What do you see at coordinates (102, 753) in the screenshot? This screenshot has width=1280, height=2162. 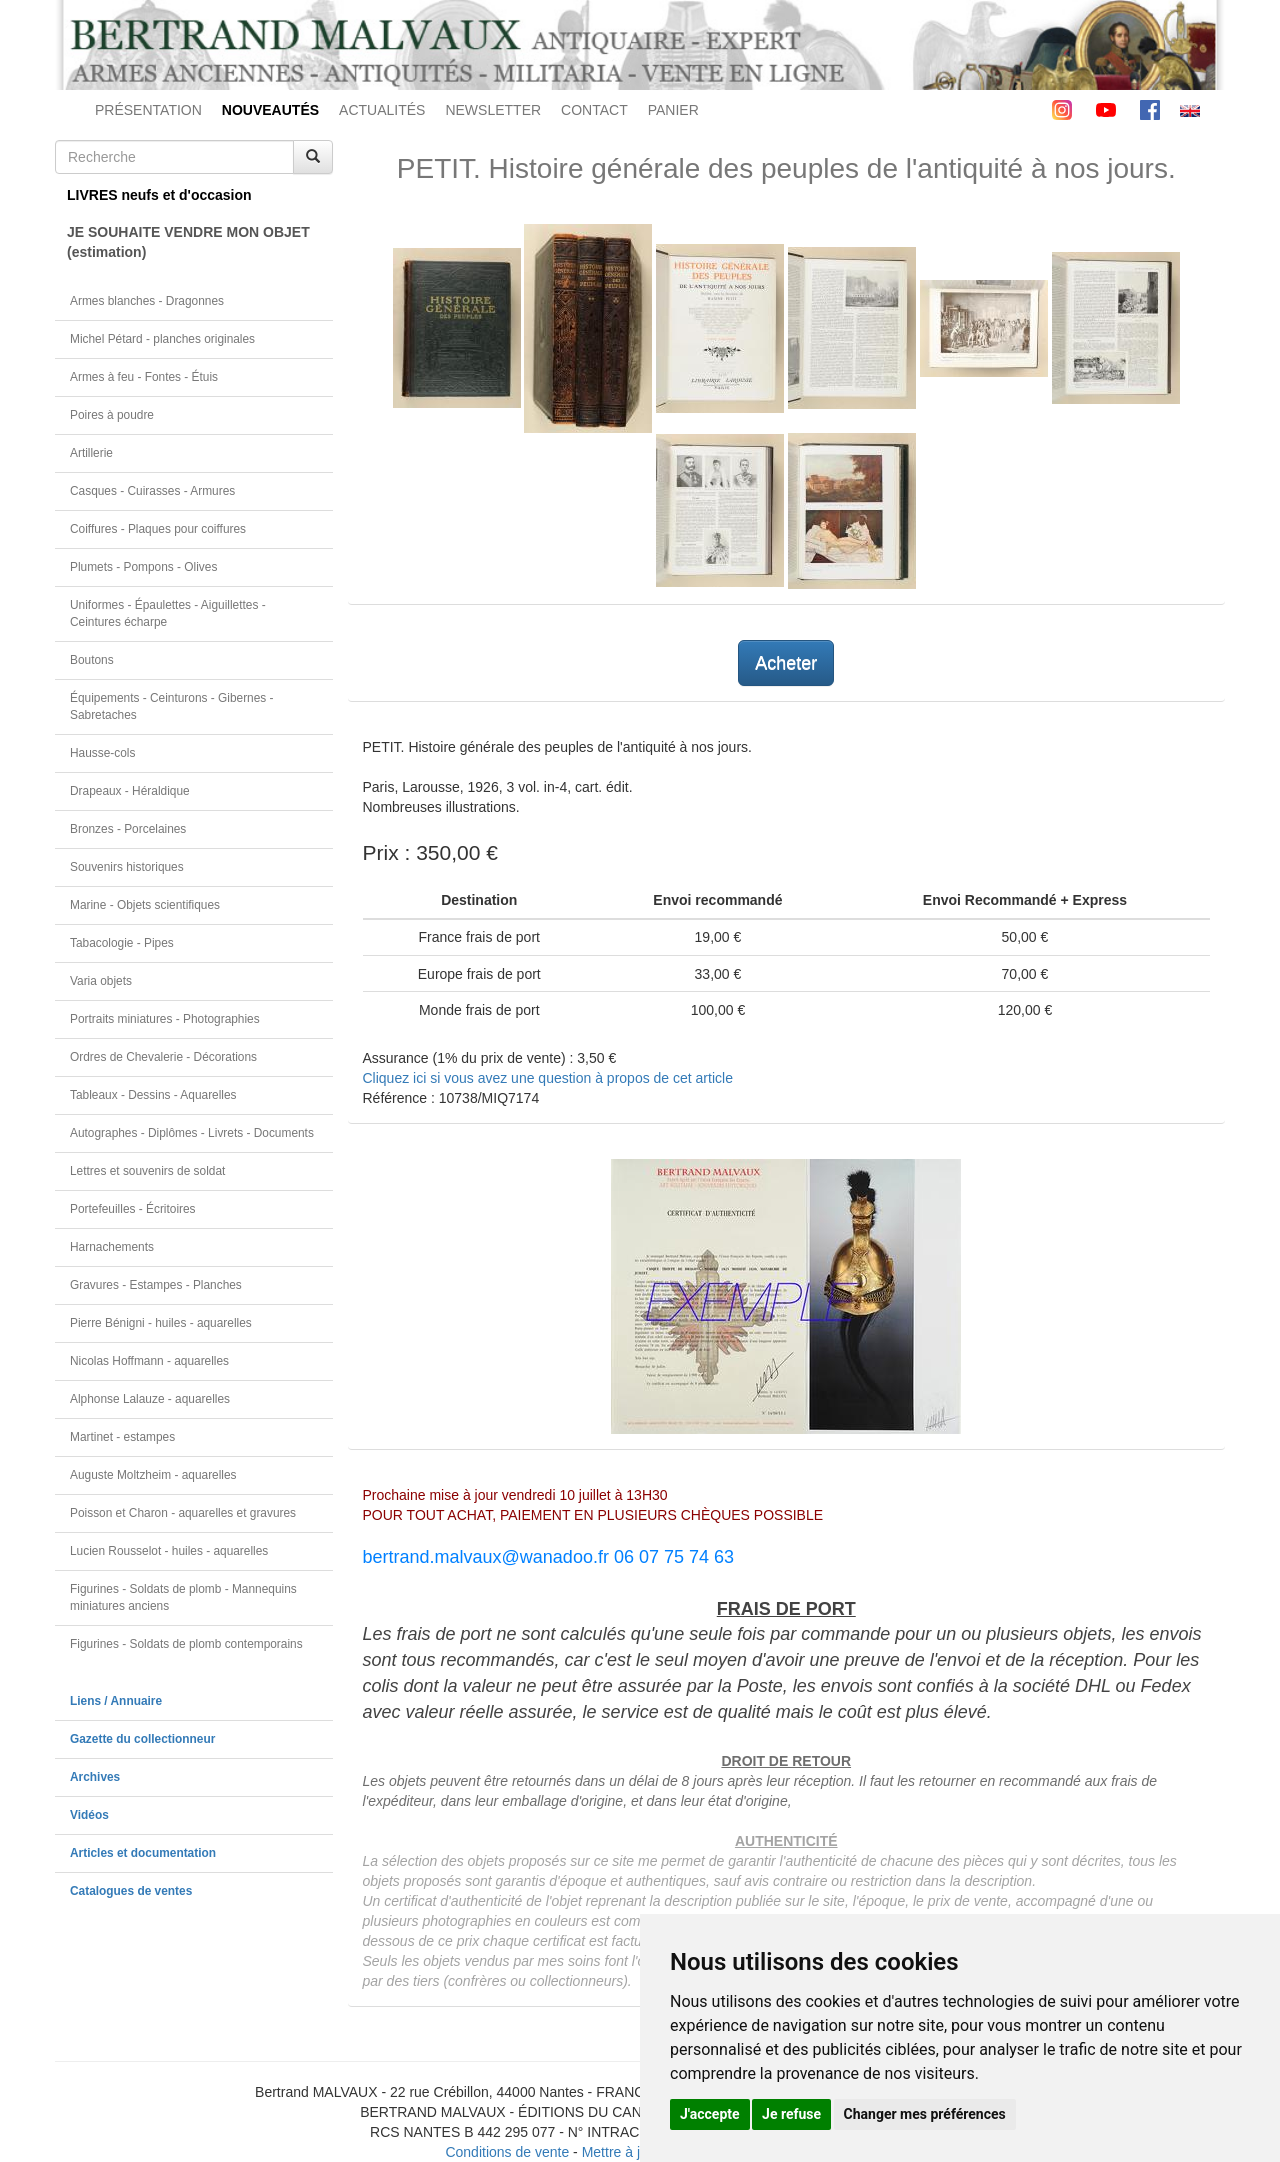 I see `Hausse-cols` at bounding box center [102, 753].